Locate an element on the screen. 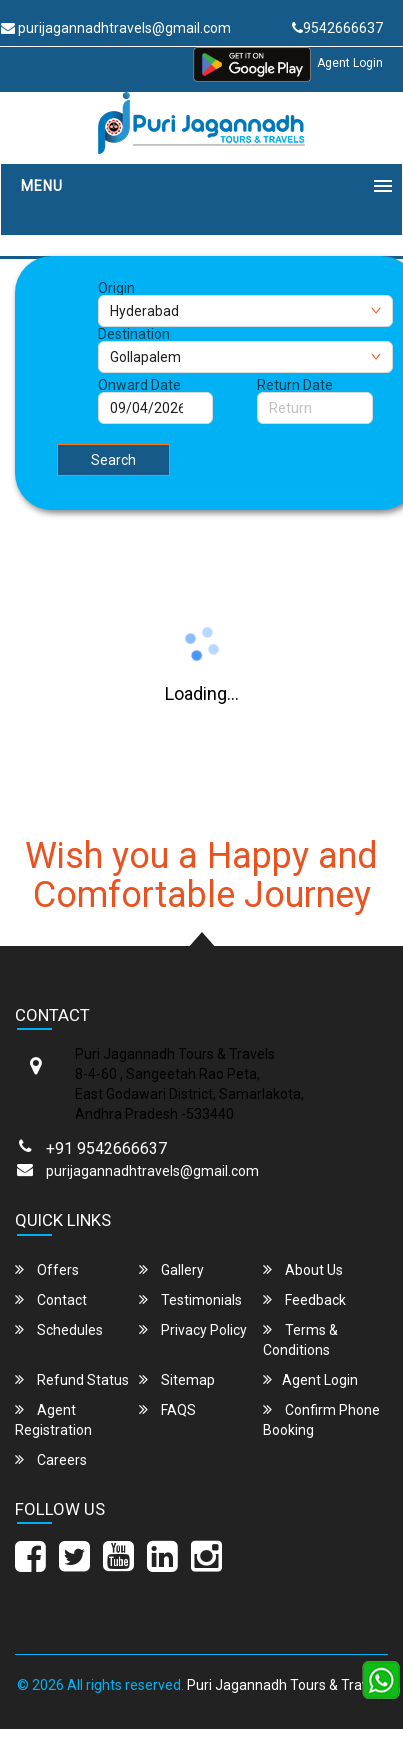 This screenshot has width=403, height=1749. Contact is located at coordinates (51, 1299).